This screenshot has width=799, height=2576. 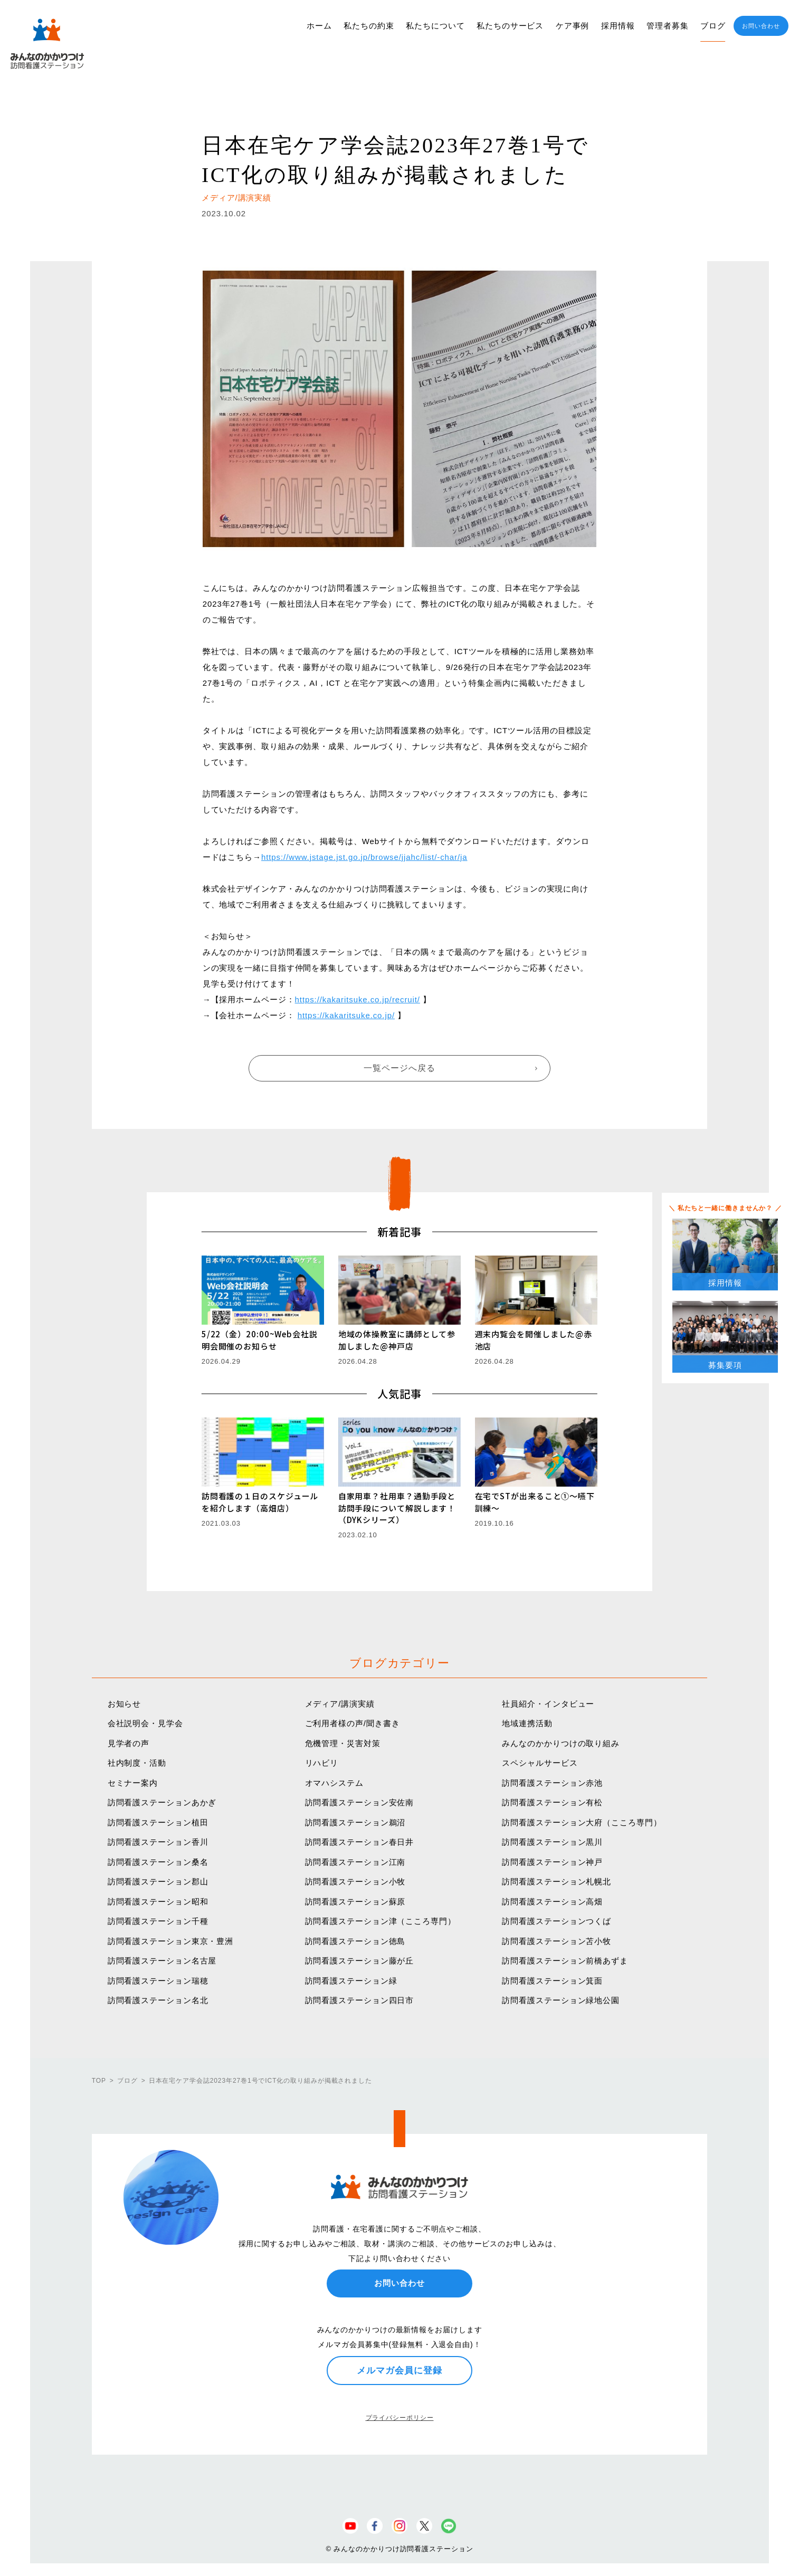 What do you see at coordinates (364, 857) in the screenshot?
I see `https://www.jstage.jst.go.jp/browse/jjahc/list/-char/ja` at bounding box center [364, 857].